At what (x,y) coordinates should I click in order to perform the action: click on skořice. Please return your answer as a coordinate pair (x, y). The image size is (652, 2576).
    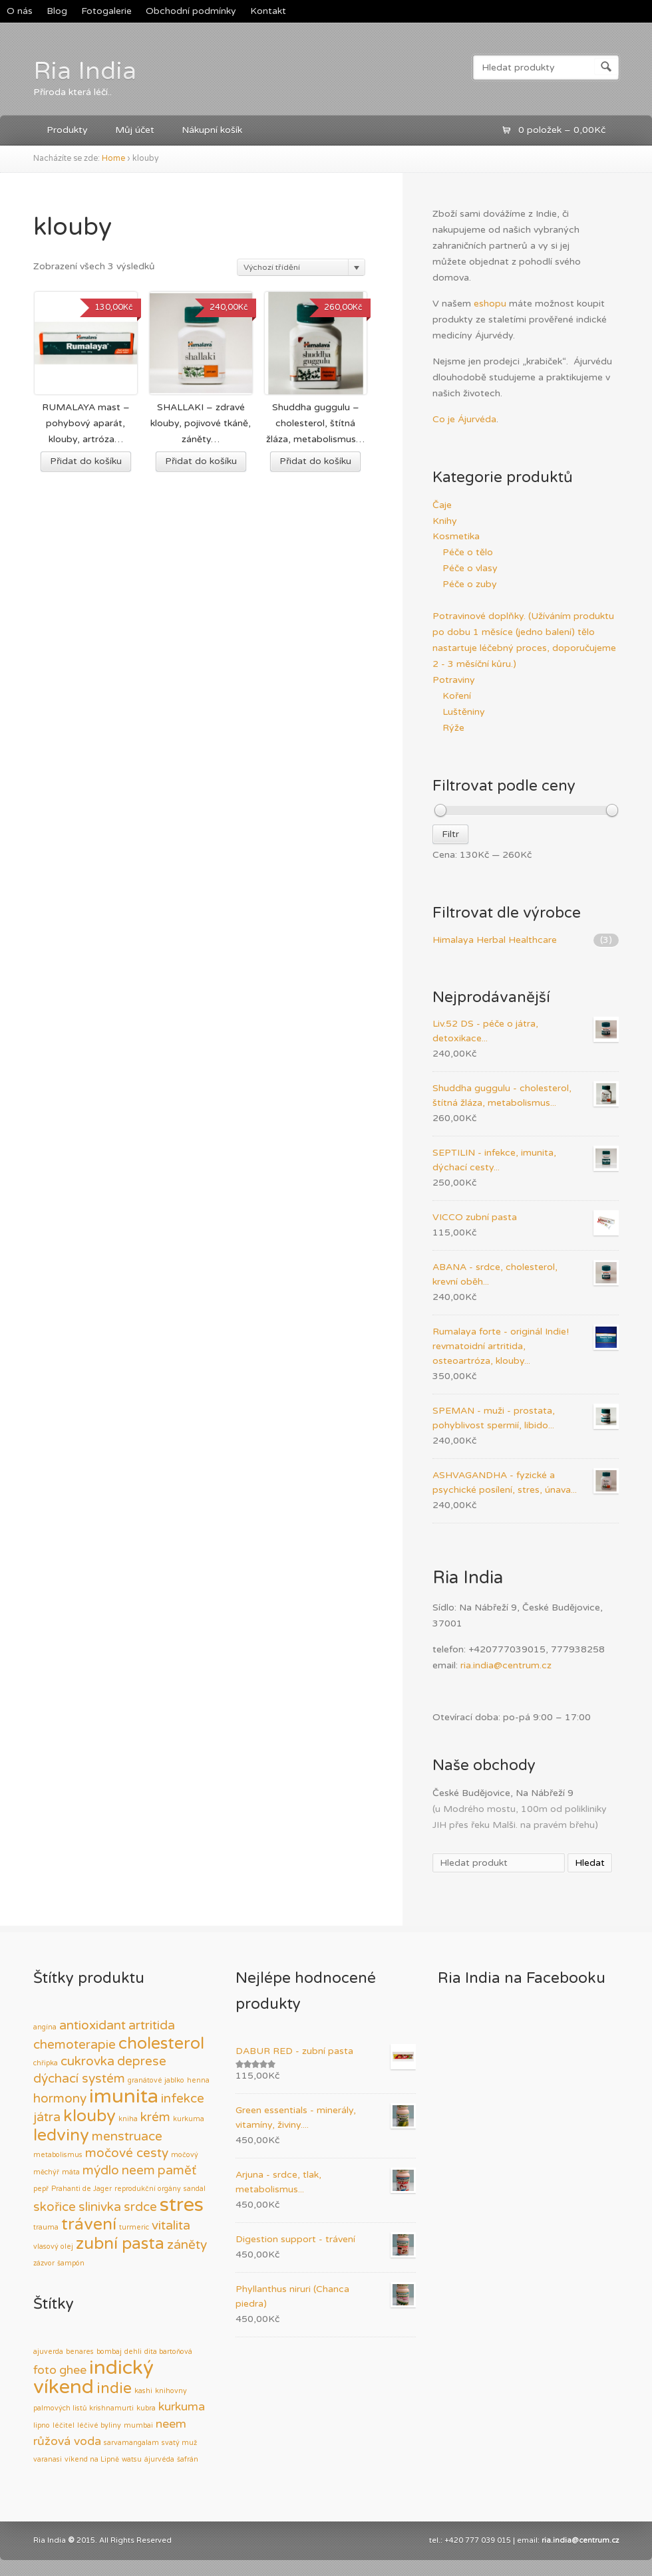
    Looking at the image, I should click on (54, 2207).